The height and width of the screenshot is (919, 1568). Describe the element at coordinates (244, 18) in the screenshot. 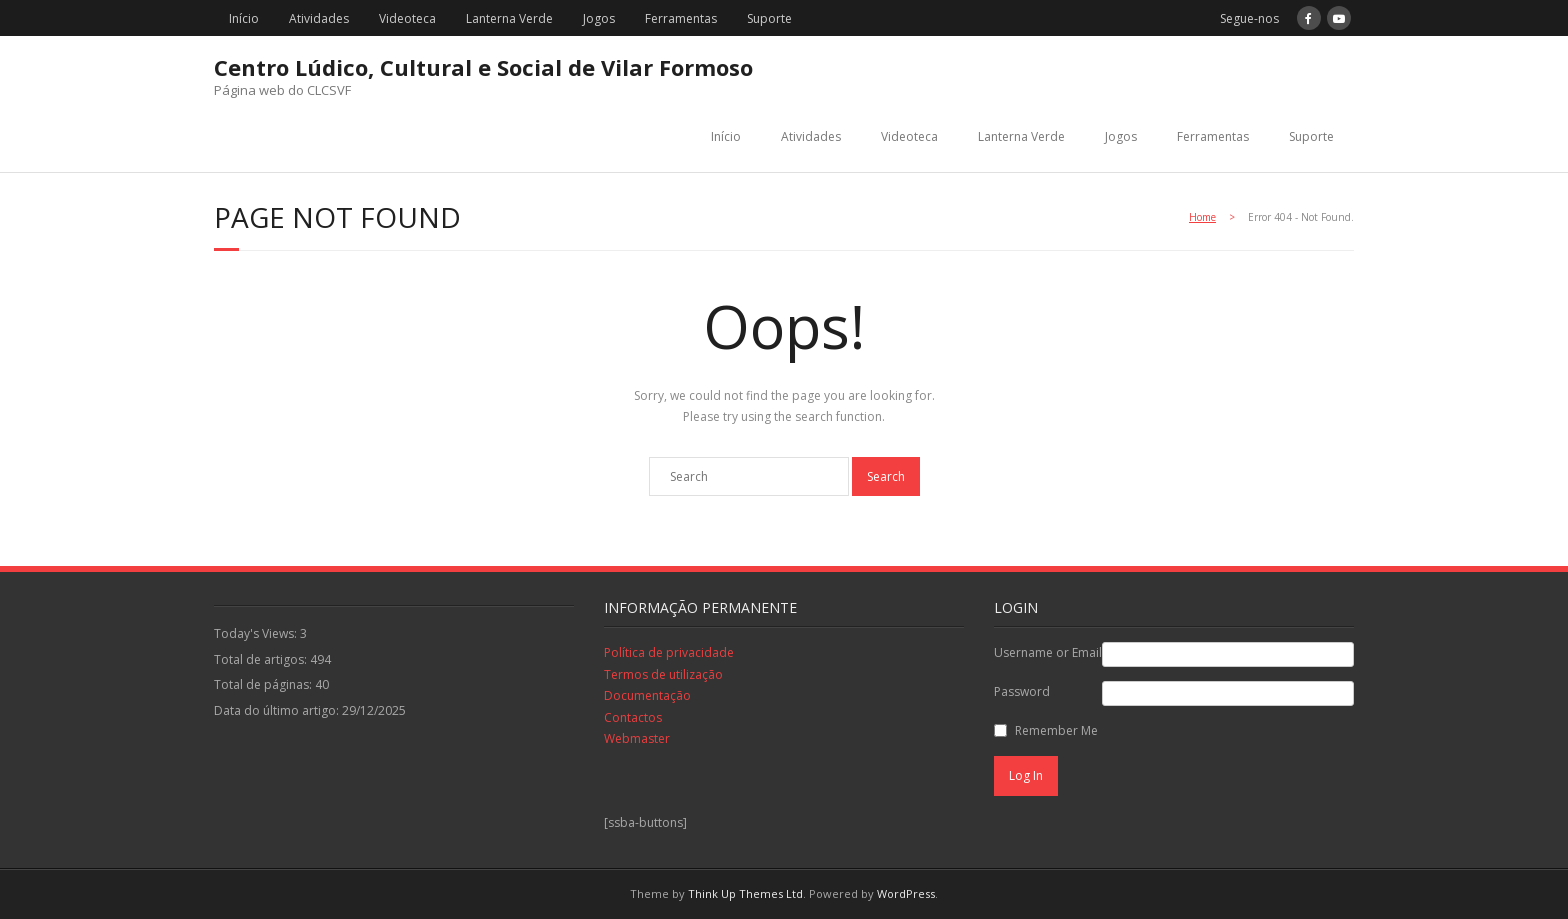

I see `Início` at that location.